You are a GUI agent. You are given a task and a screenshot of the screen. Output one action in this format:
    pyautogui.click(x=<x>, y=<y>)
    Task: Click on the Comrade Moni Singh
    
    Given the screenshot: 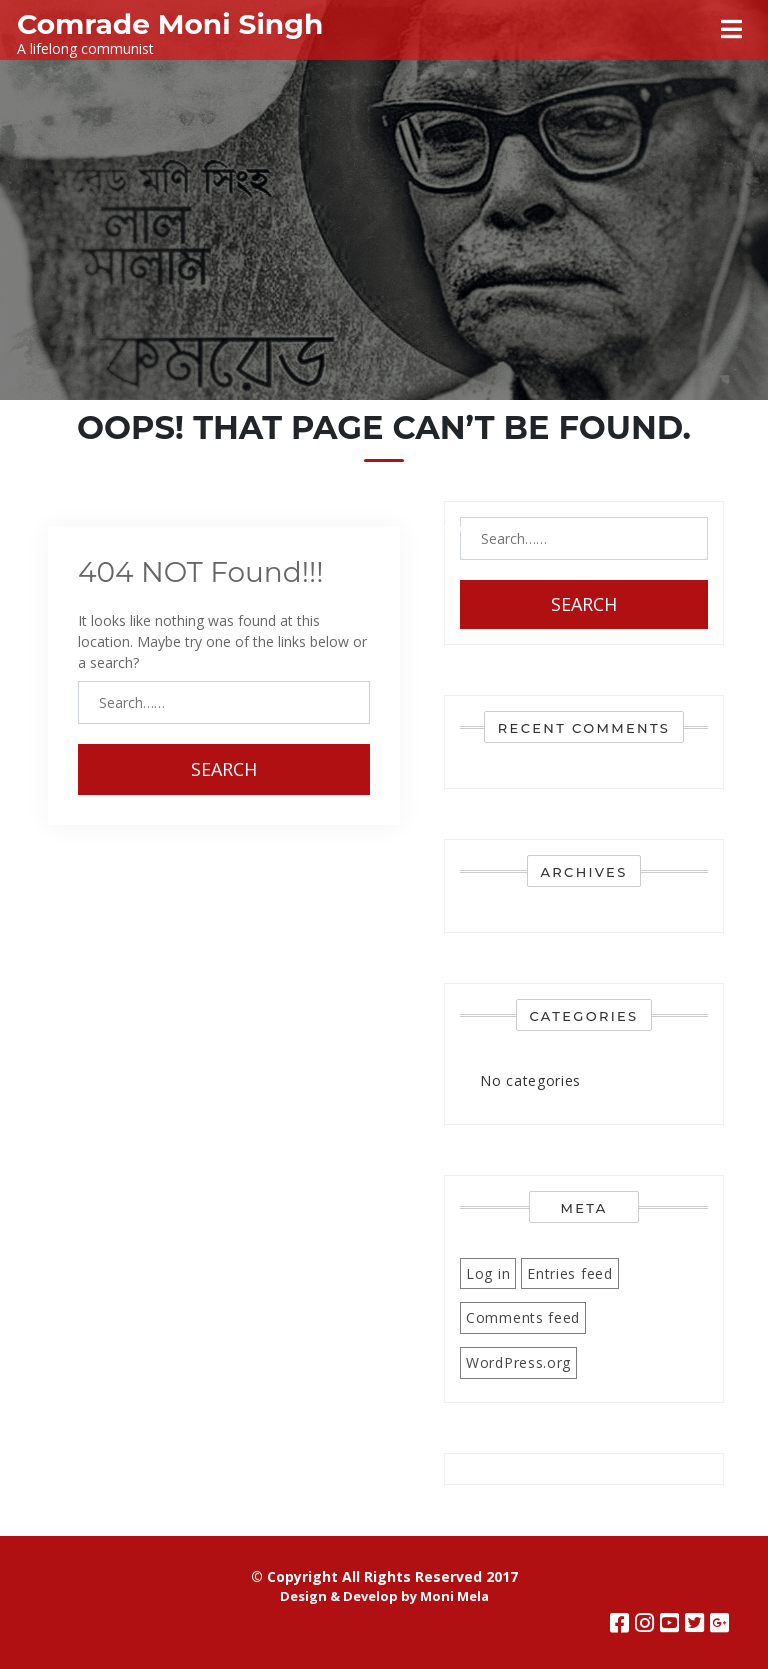 What is the action you would take?
    pyautogui.click(x=170, y=24)
    